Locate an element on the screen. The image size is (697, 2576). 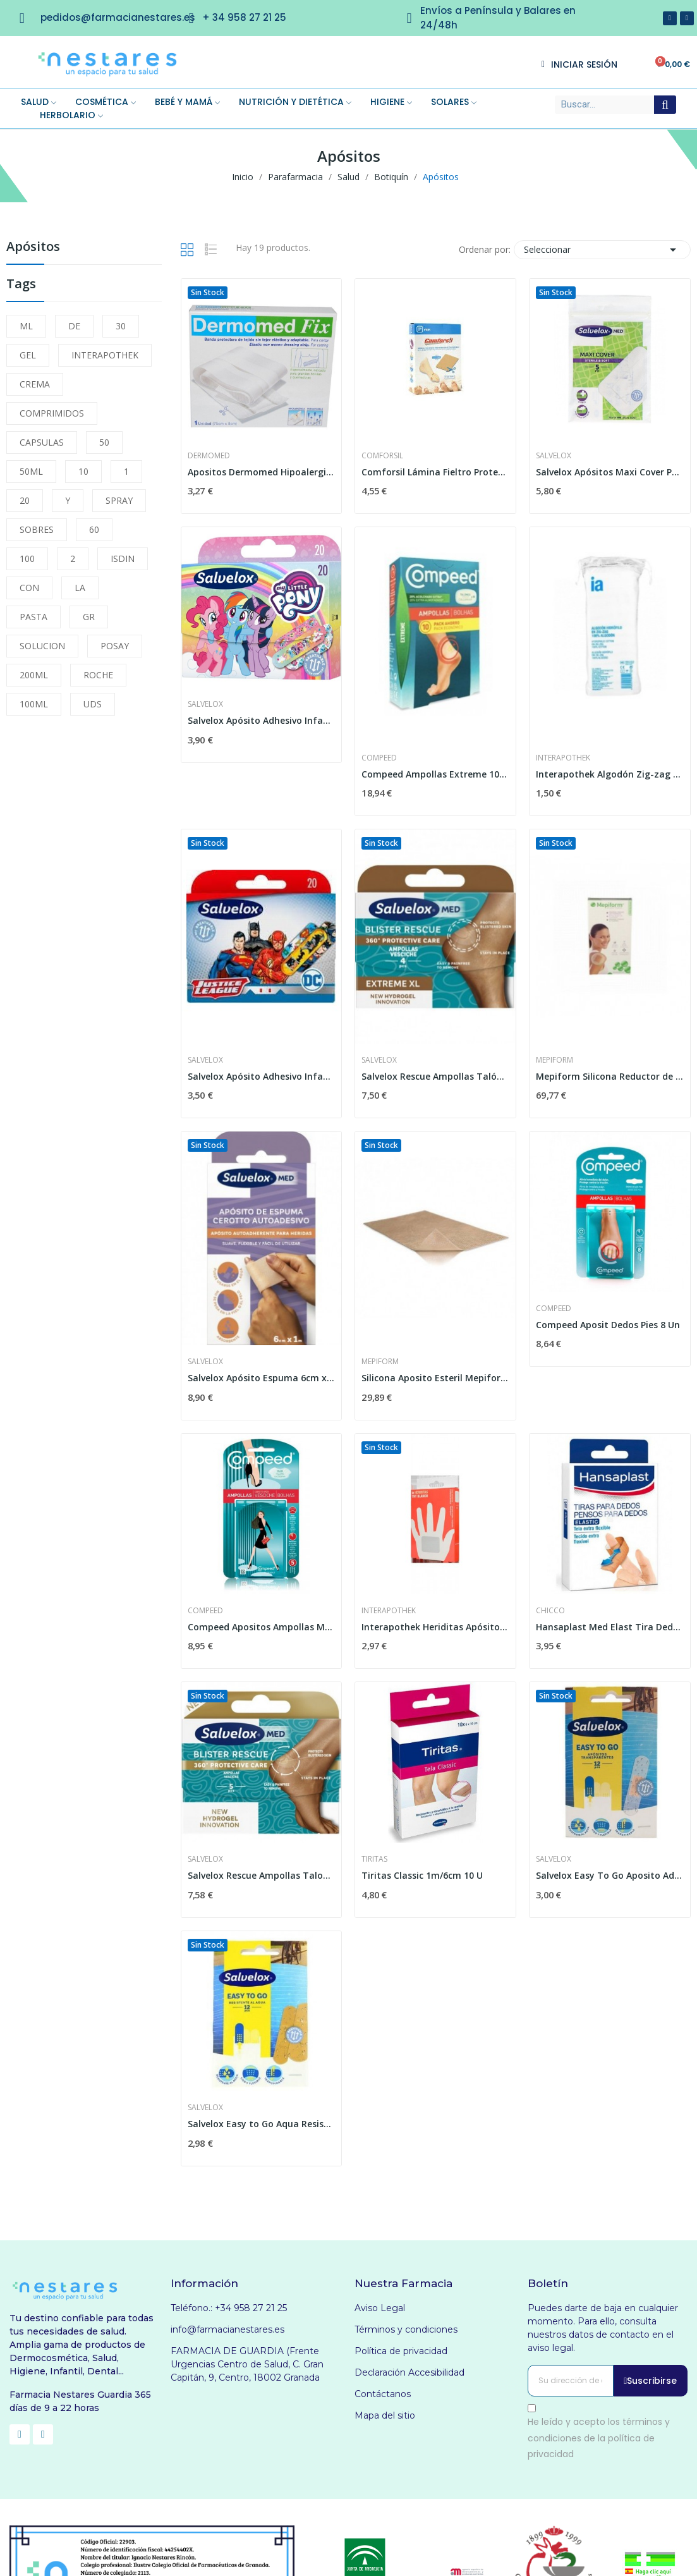
Compeed Aposit Dedos Pies 8 Un is located at coordinates (608, 1325).